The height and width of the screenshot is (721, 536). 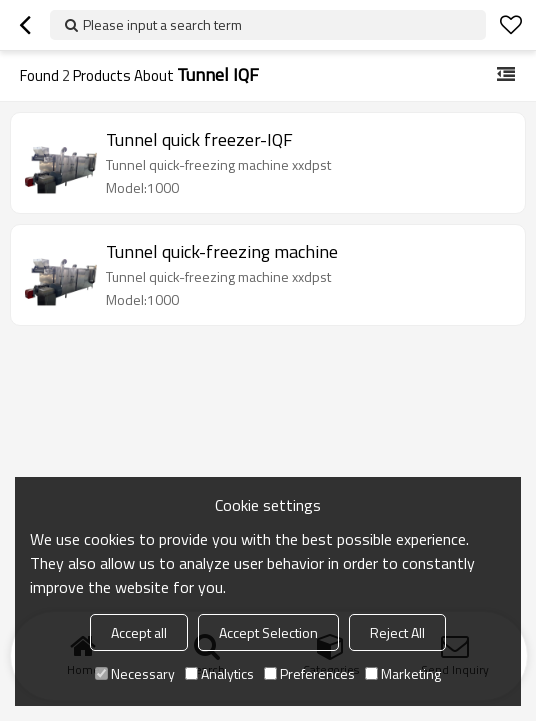 What do you see at coordinates (403, 673) in the screenshot?
I see `Marketing` at bounding box center [403, 673].